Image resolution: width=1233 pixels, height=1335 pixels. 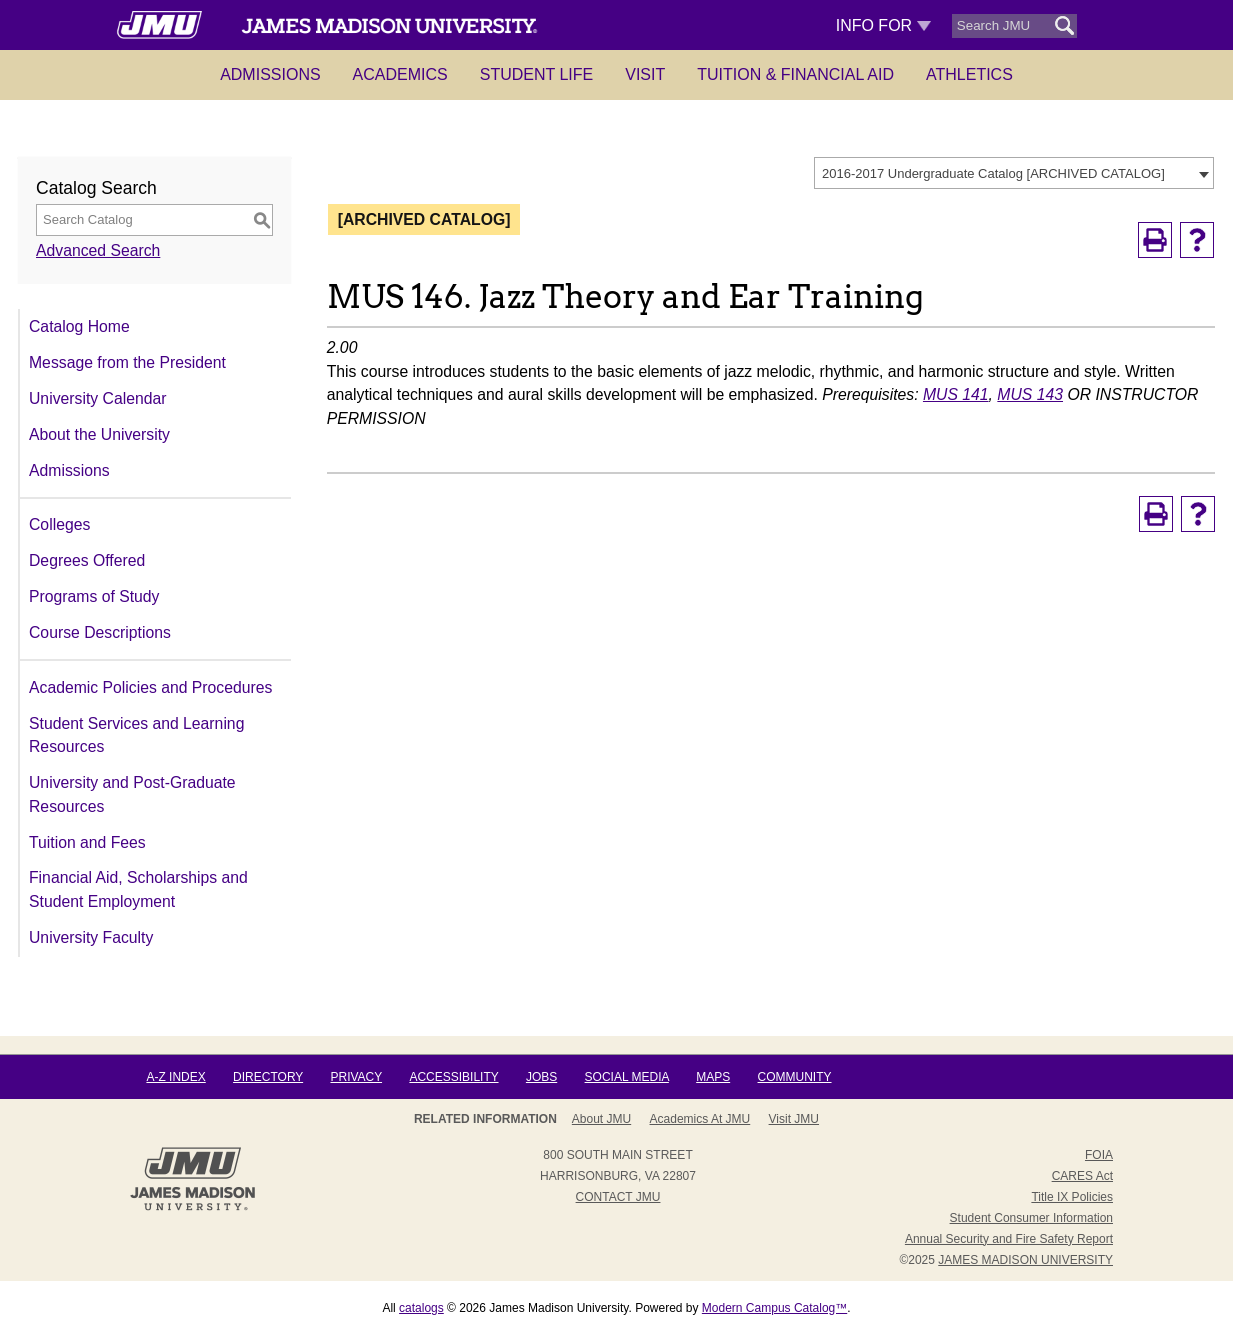 What do you see at coordinates (175, 1077) in the screenshot?
I see `A-Z Index` at bounding box center [175, 1077].